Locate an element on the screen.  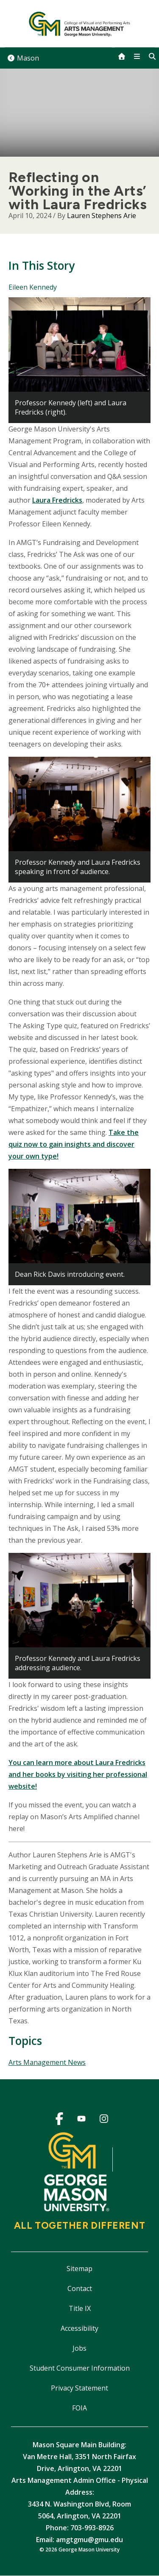
Instagram is located at coordinates (103, 2120).